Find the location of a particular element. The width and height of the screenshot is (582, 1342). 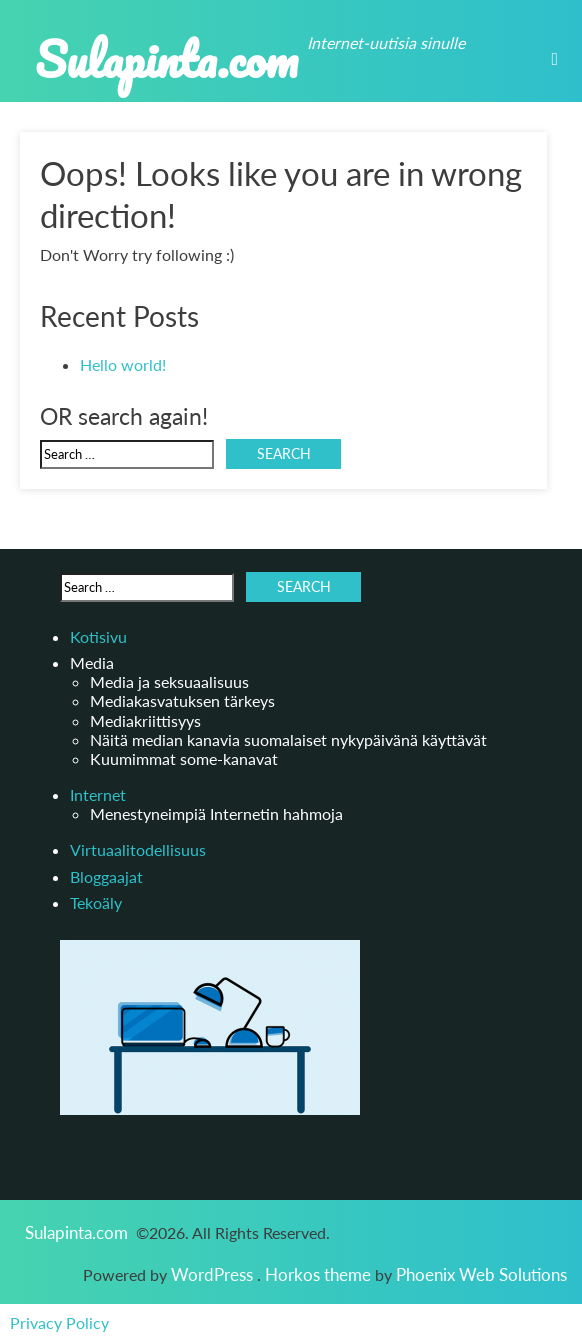

Mediakasvatuksen tärkeys is located at coordinates (182, 700).